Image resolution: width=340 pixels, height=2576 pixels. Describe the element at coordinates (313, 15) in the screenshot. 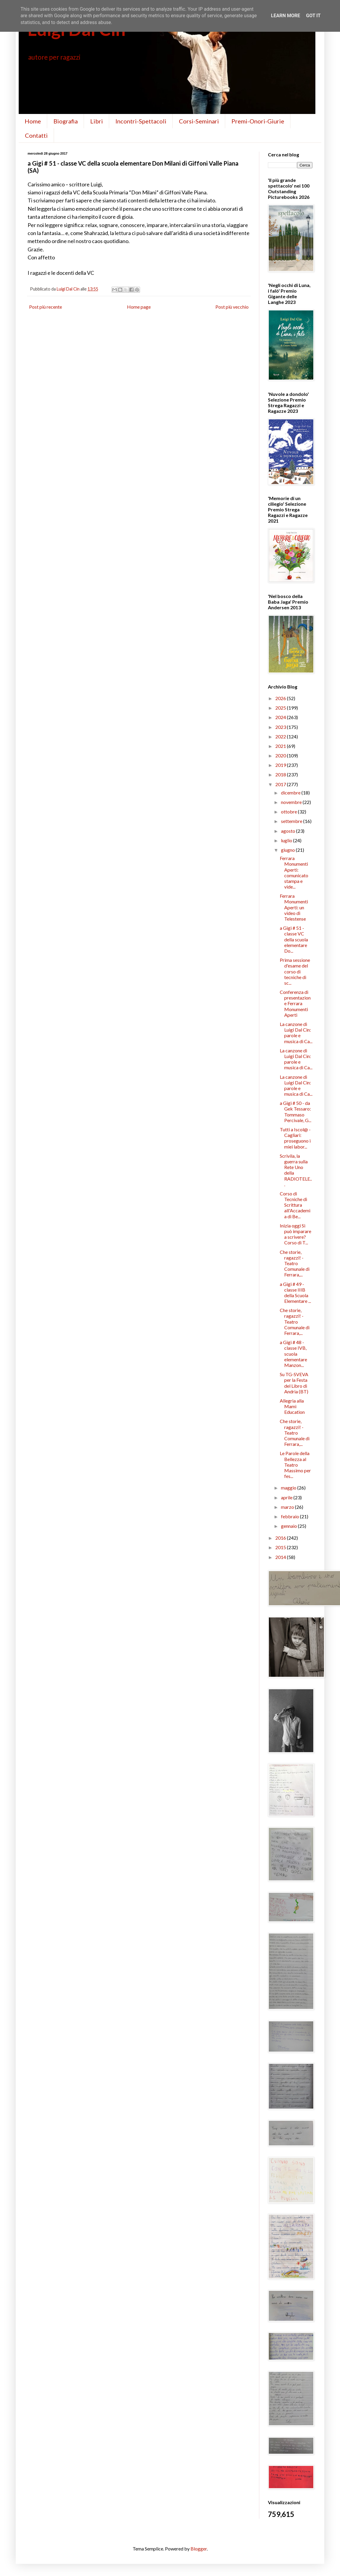

I see `Got it` at that location.